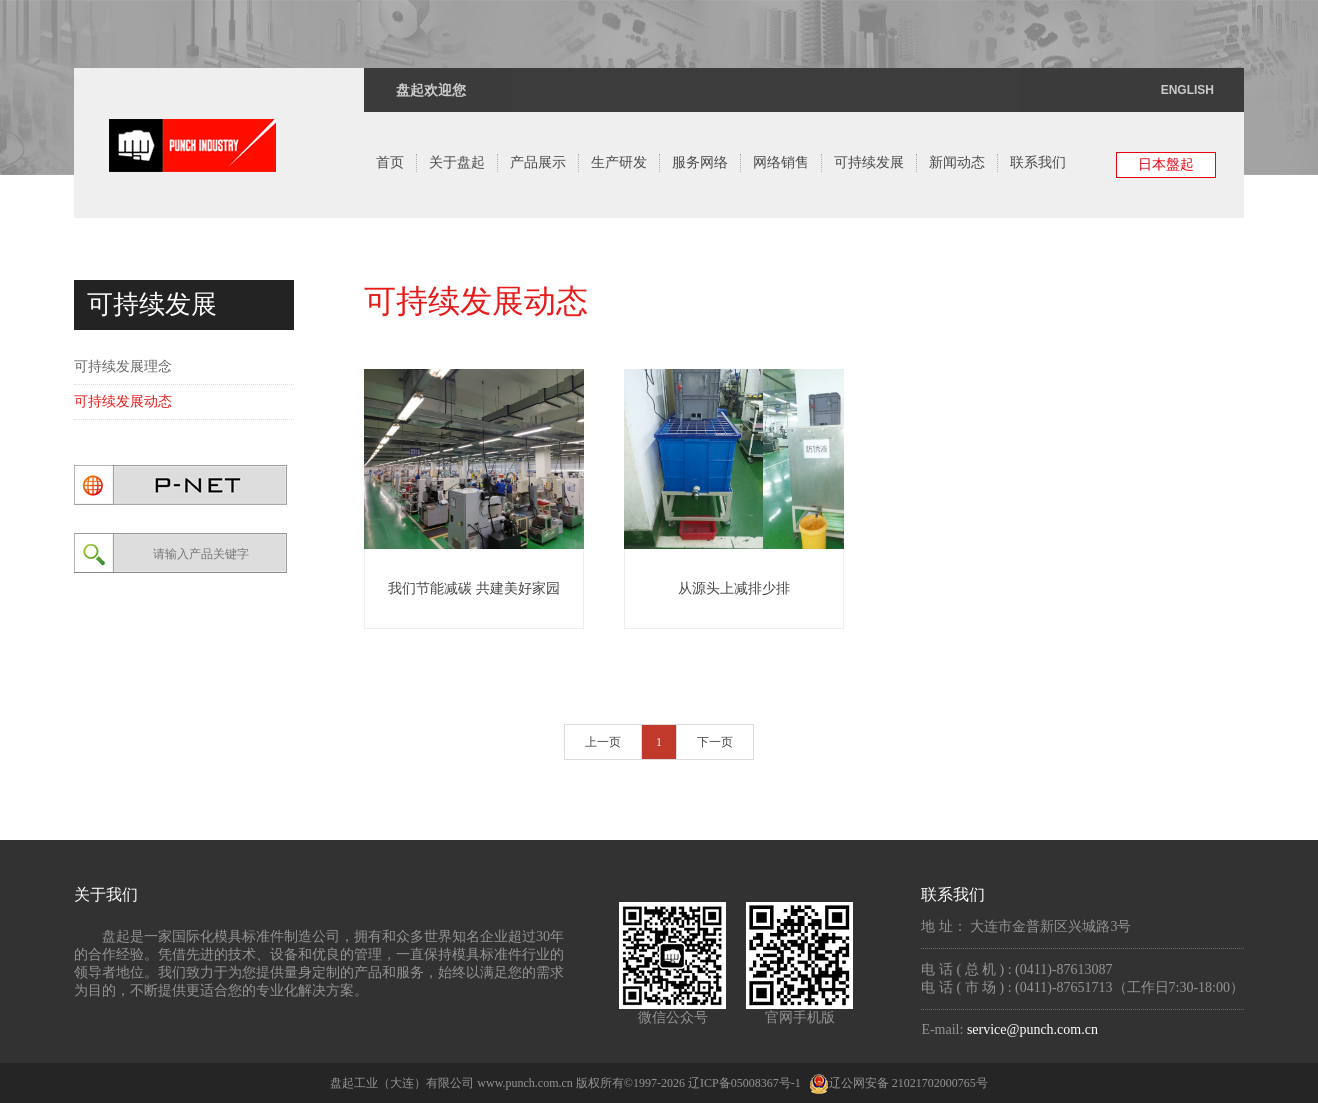 The width and height of the screenshot is (1318, 1103). I want to click on 下一页, so click(715, 742).